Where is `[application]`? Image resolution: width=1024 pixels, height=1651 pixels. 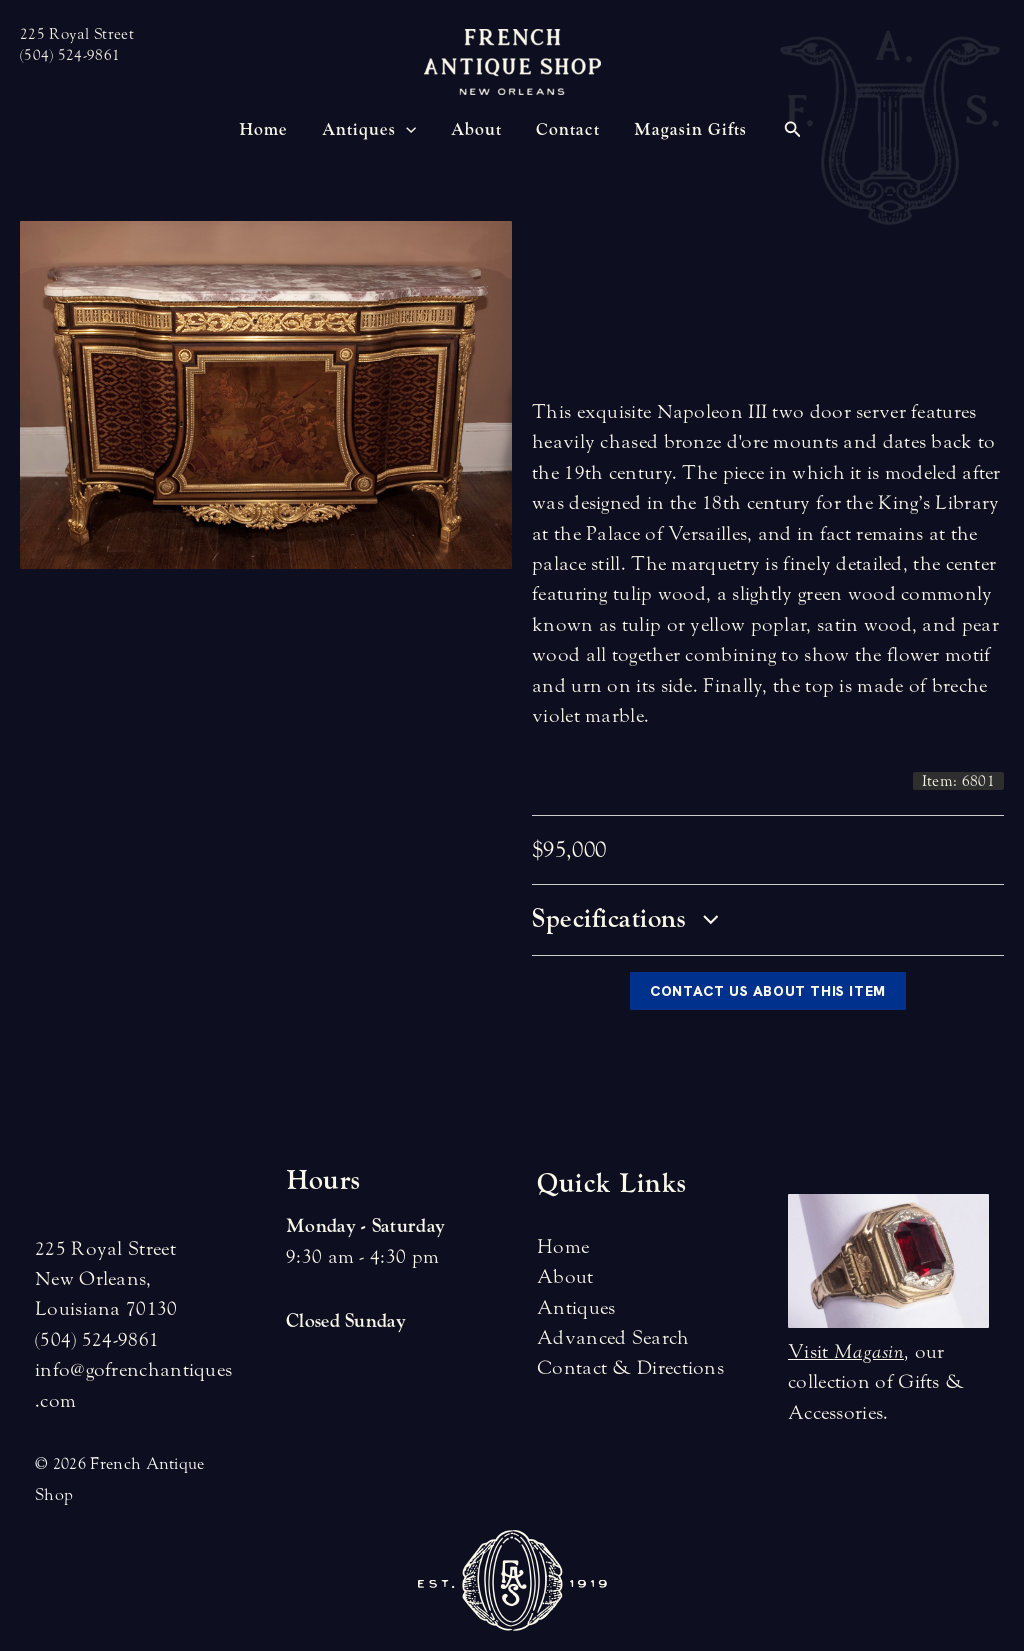
[application] is located at coordinates (406, 130).